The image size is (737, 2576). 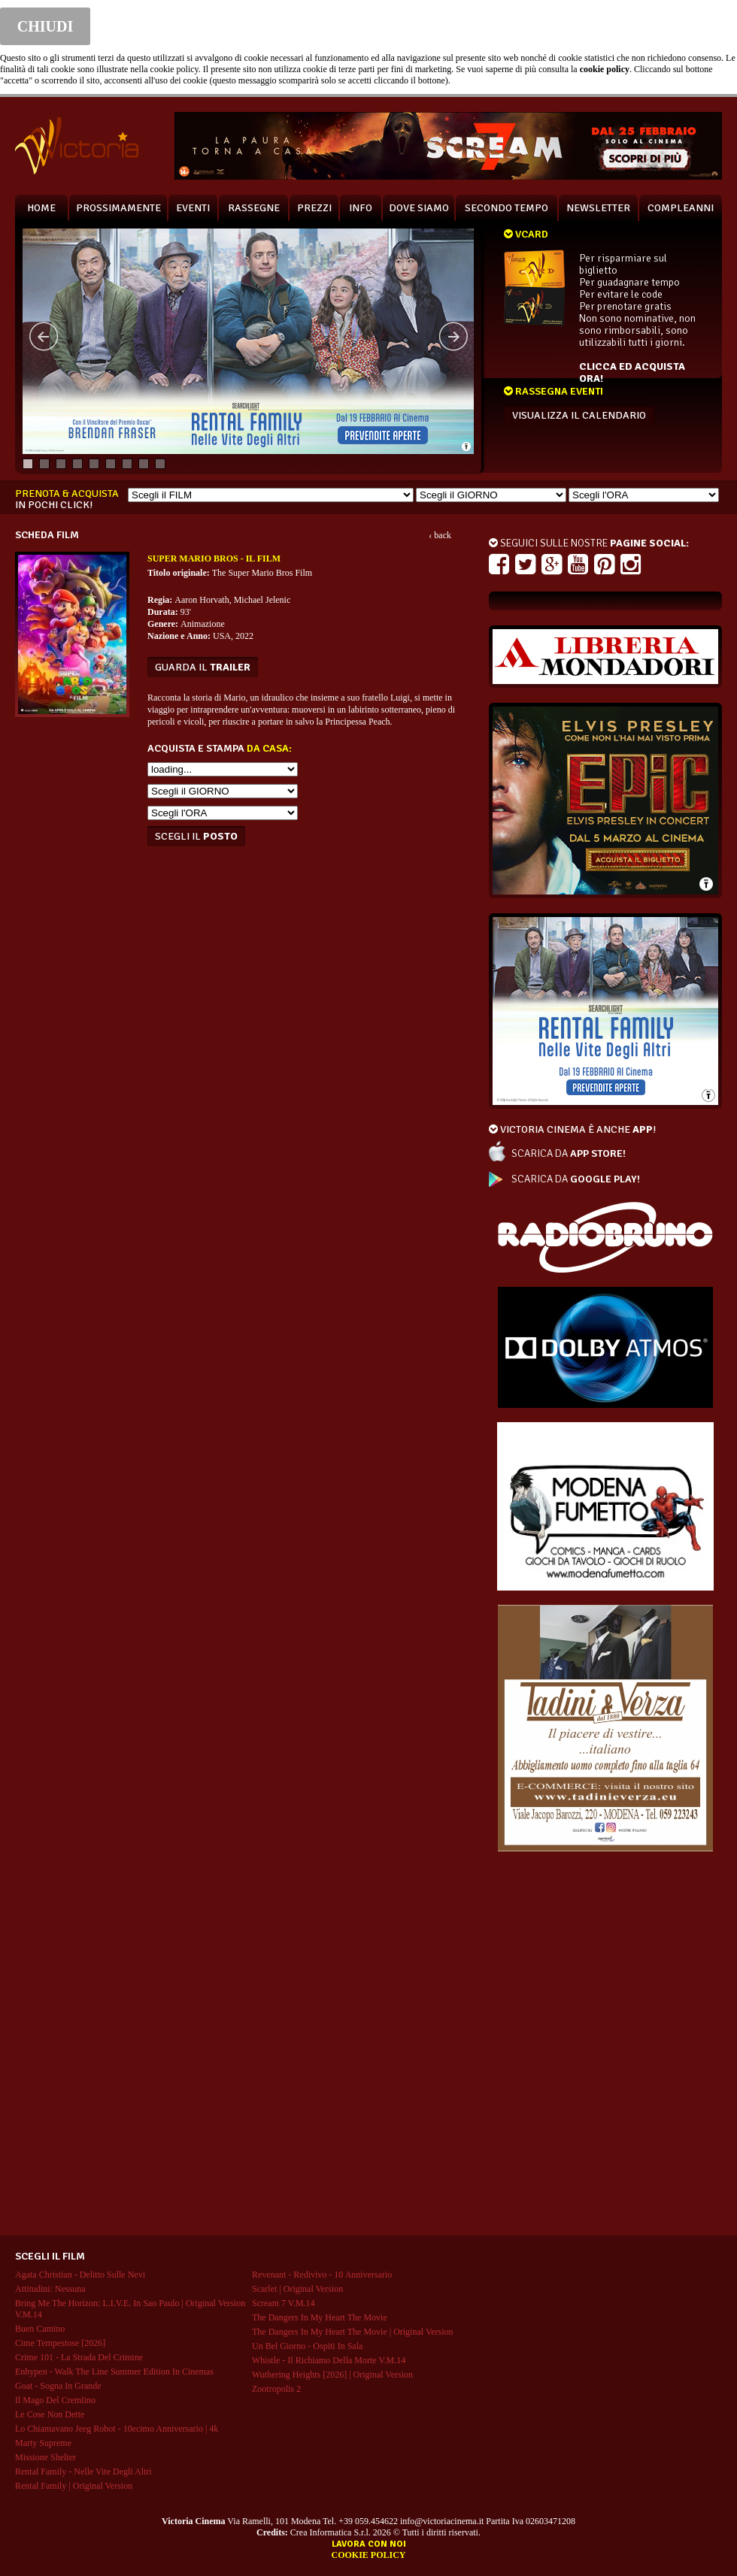 I want to click on PROSSIMAMENTE, so click(x=118, y=207).